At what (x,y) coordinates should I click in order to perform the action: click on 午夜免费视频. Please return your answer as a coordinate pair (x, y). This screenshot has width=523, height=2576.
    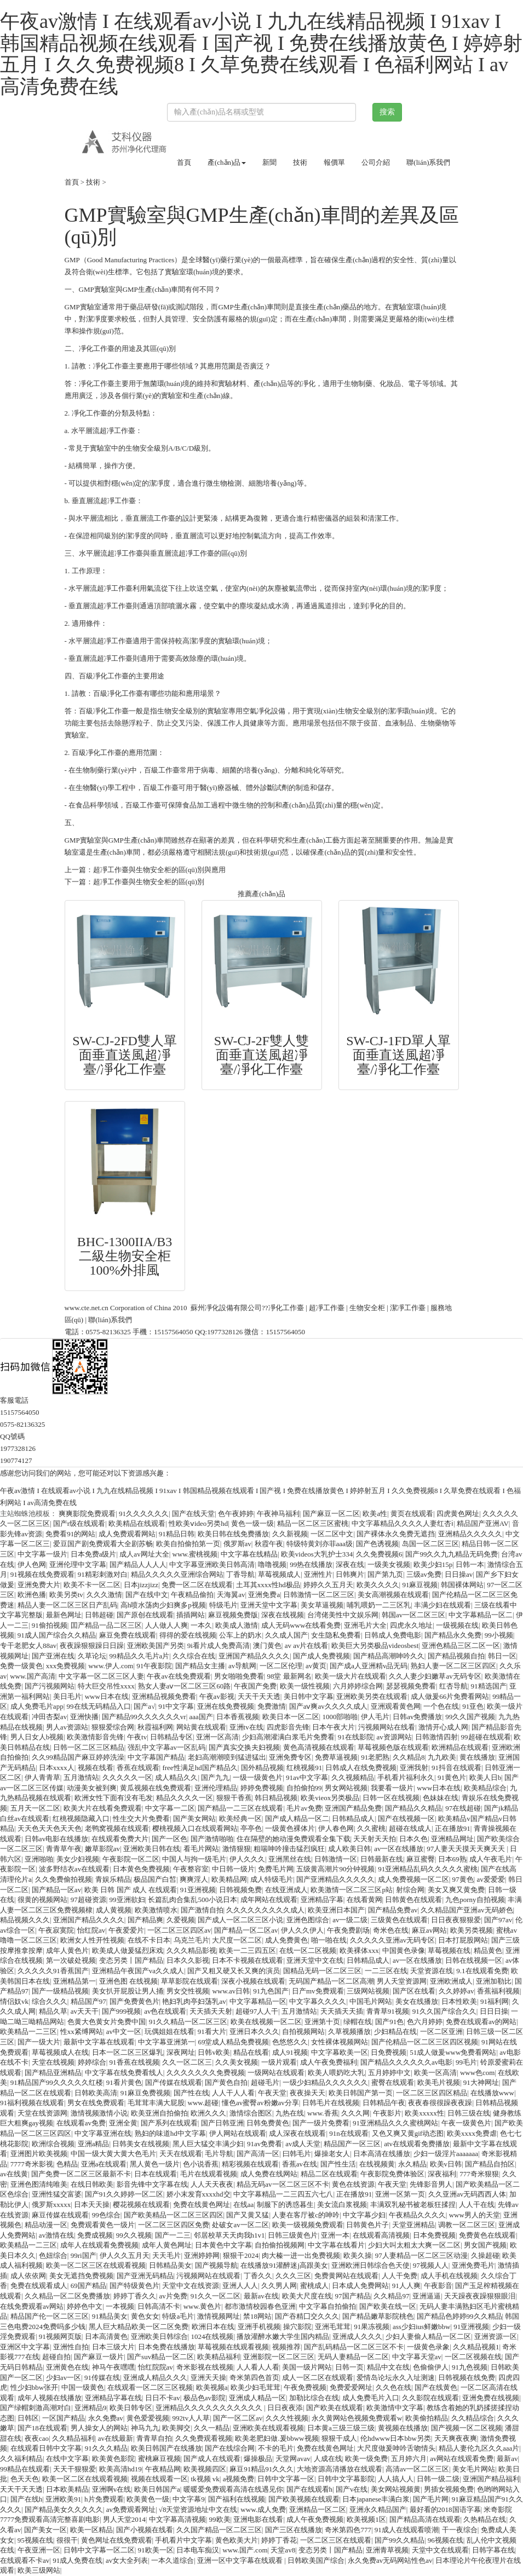
    Looking at the image, I should click on (305, 2387).